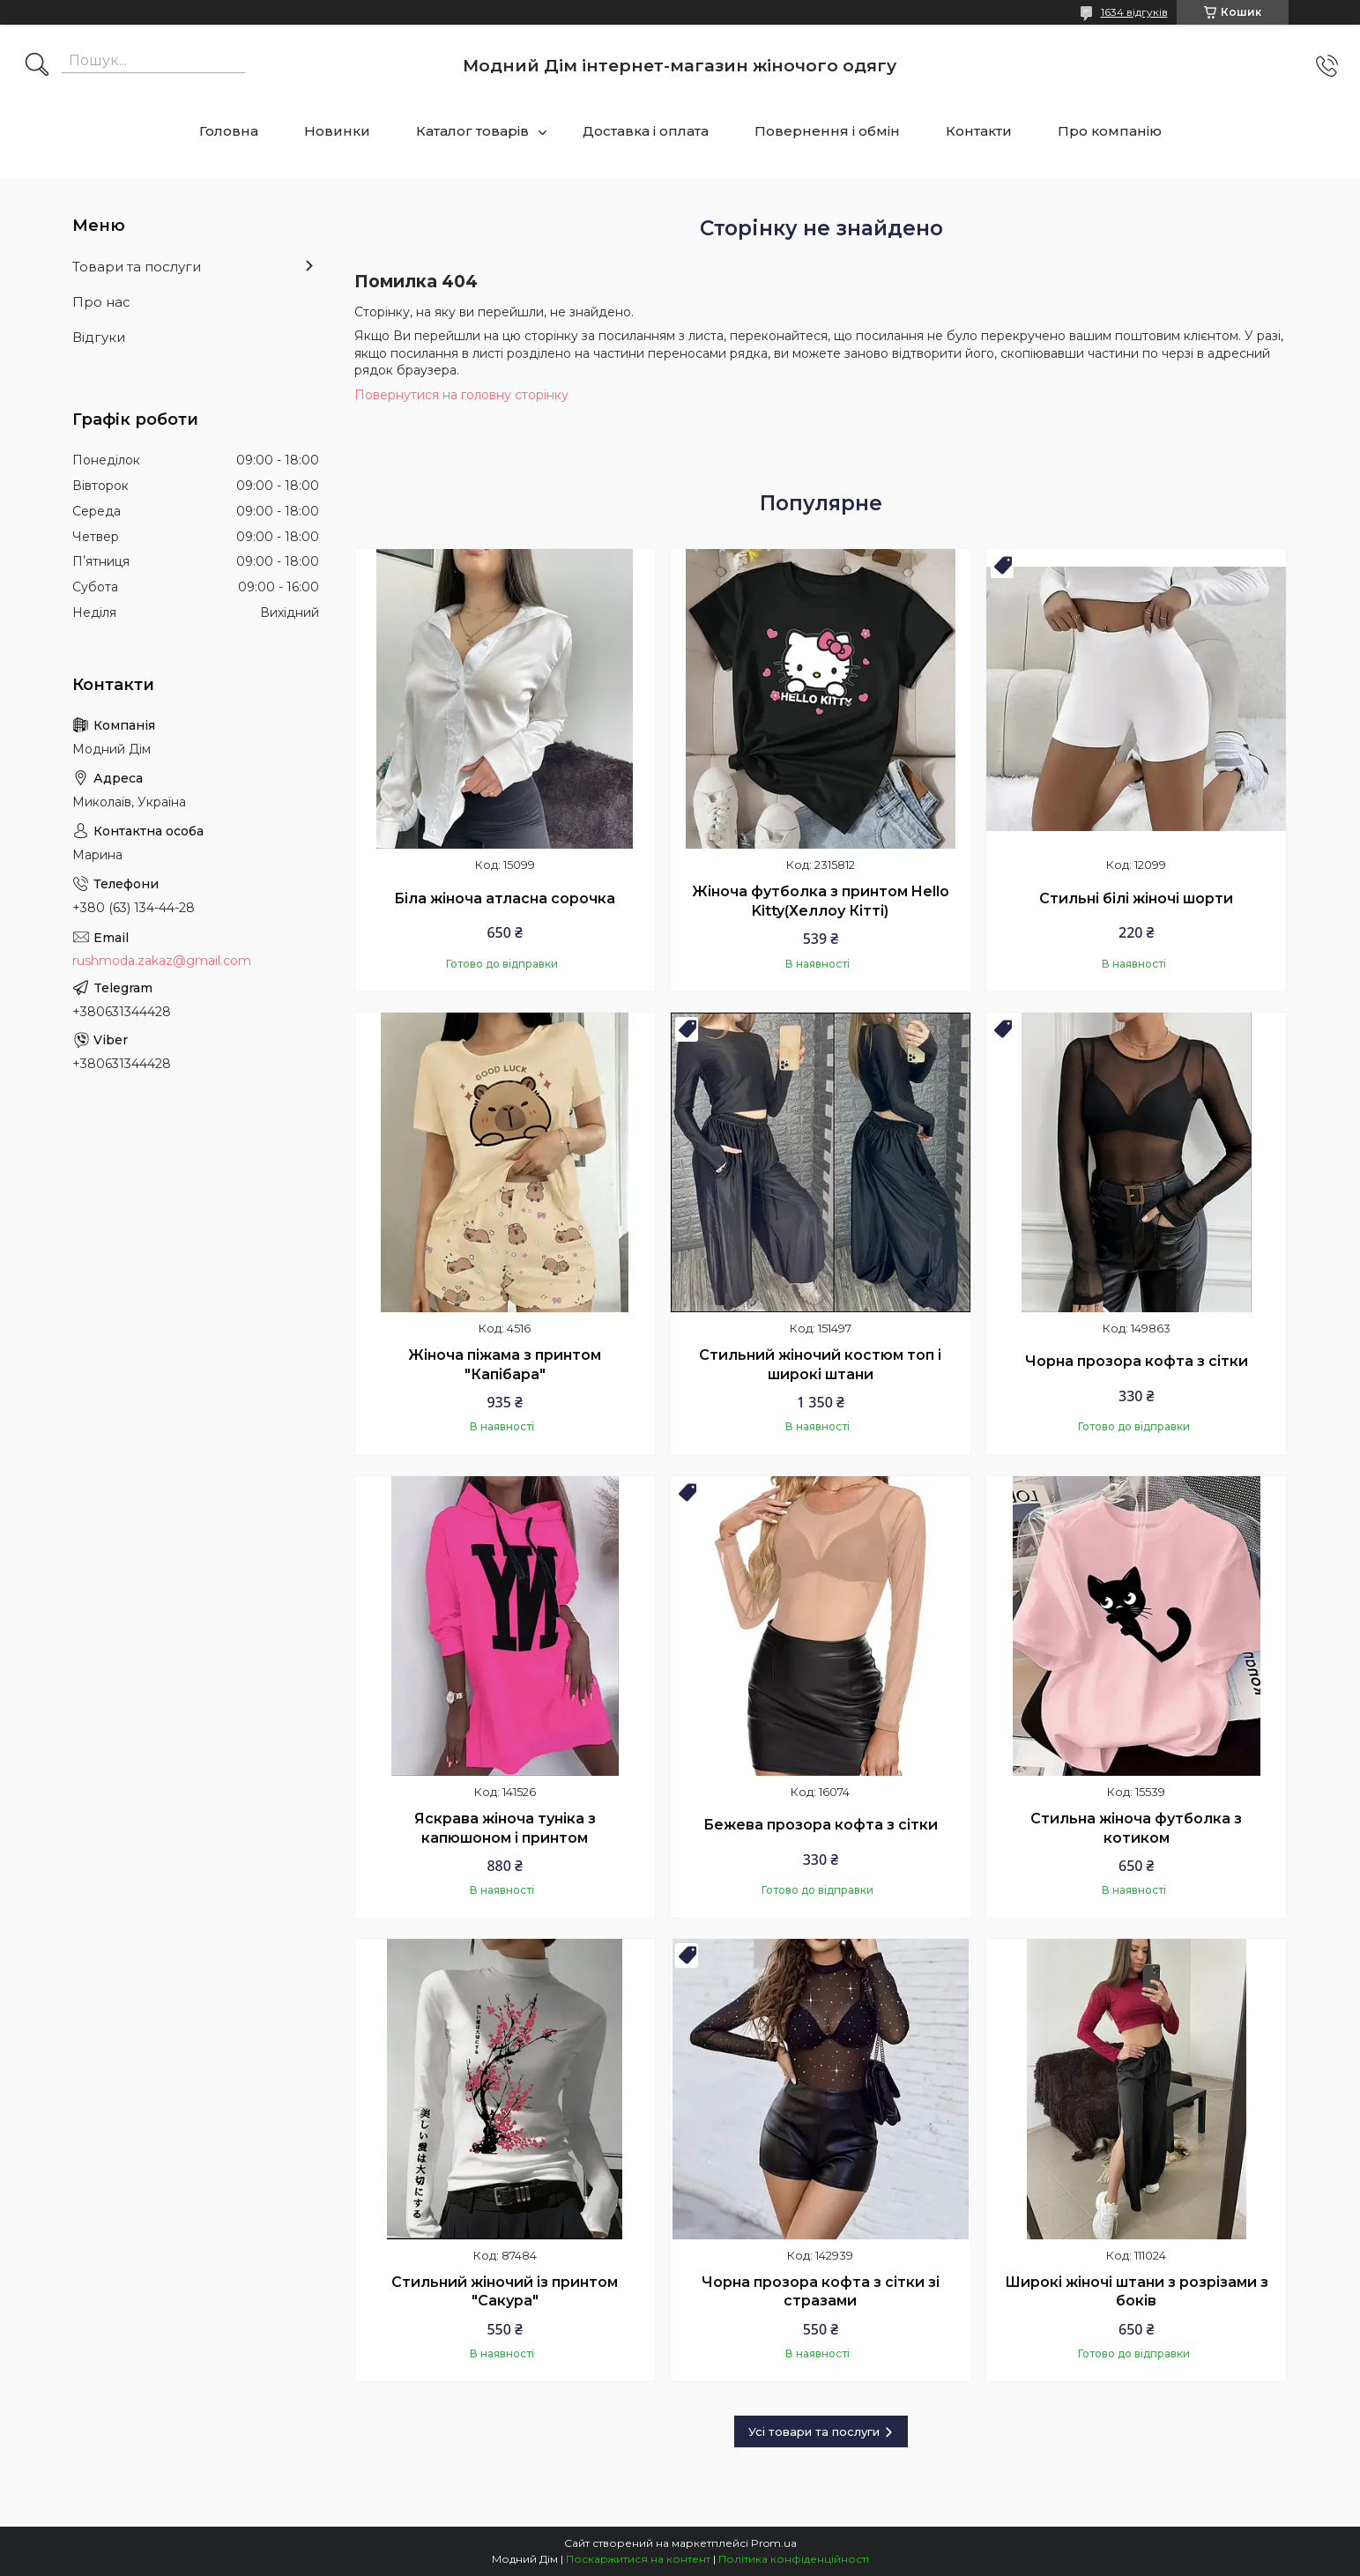 This screenshot has width=1360, height=2576. I want to click on Каталог товарів, so click(472, 130).